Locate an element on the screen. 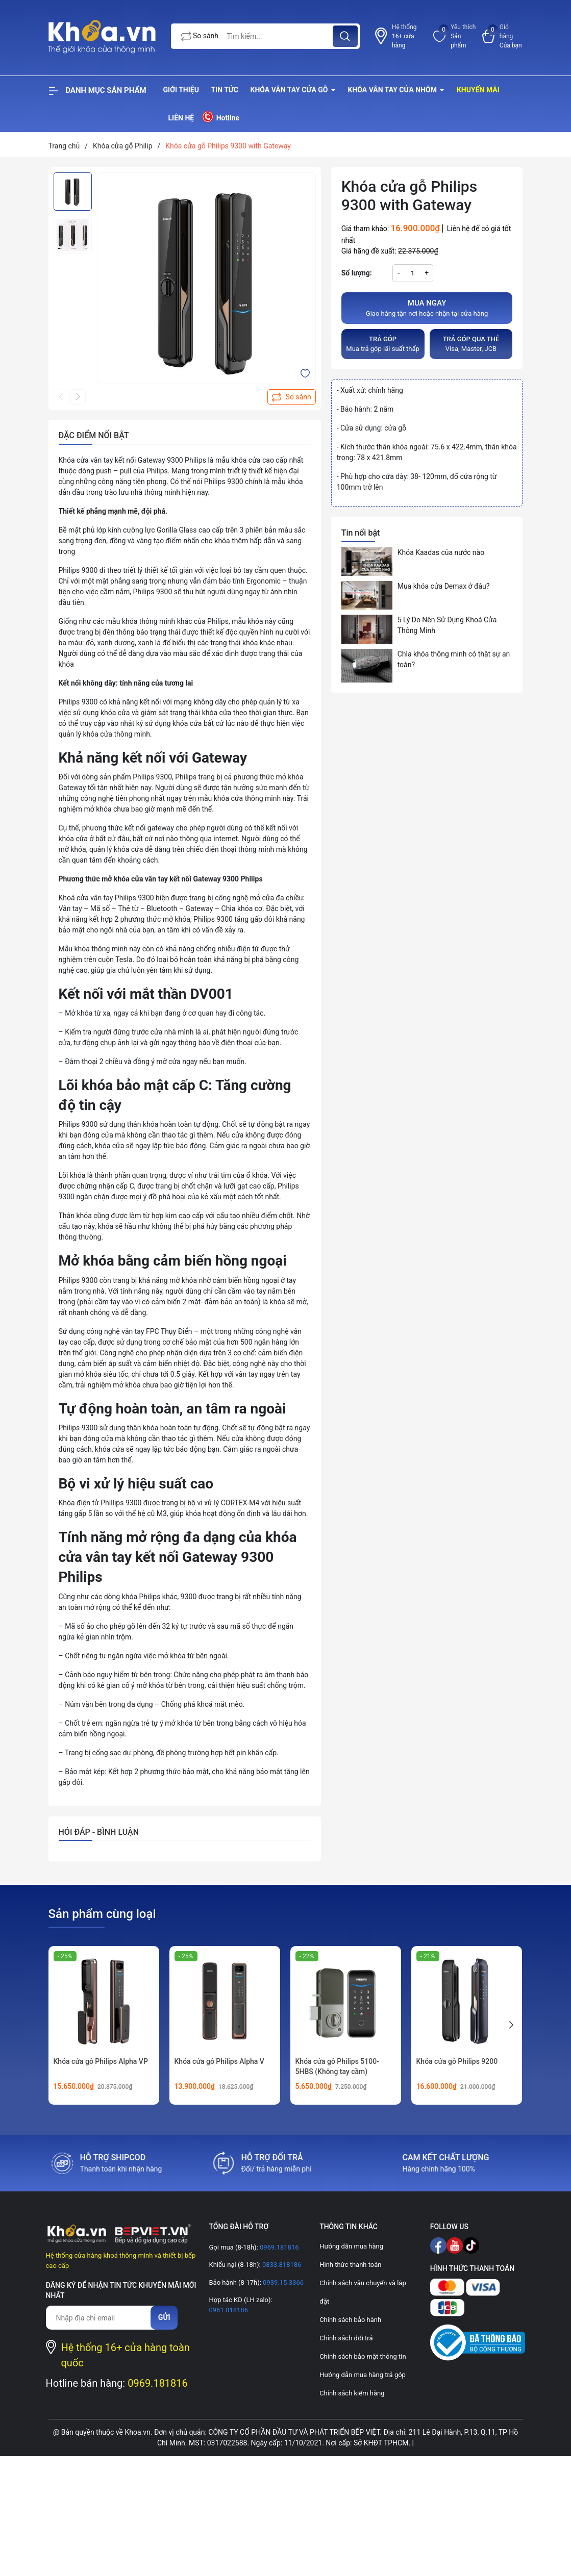  Tin tức is located at coordinates (224, 90).